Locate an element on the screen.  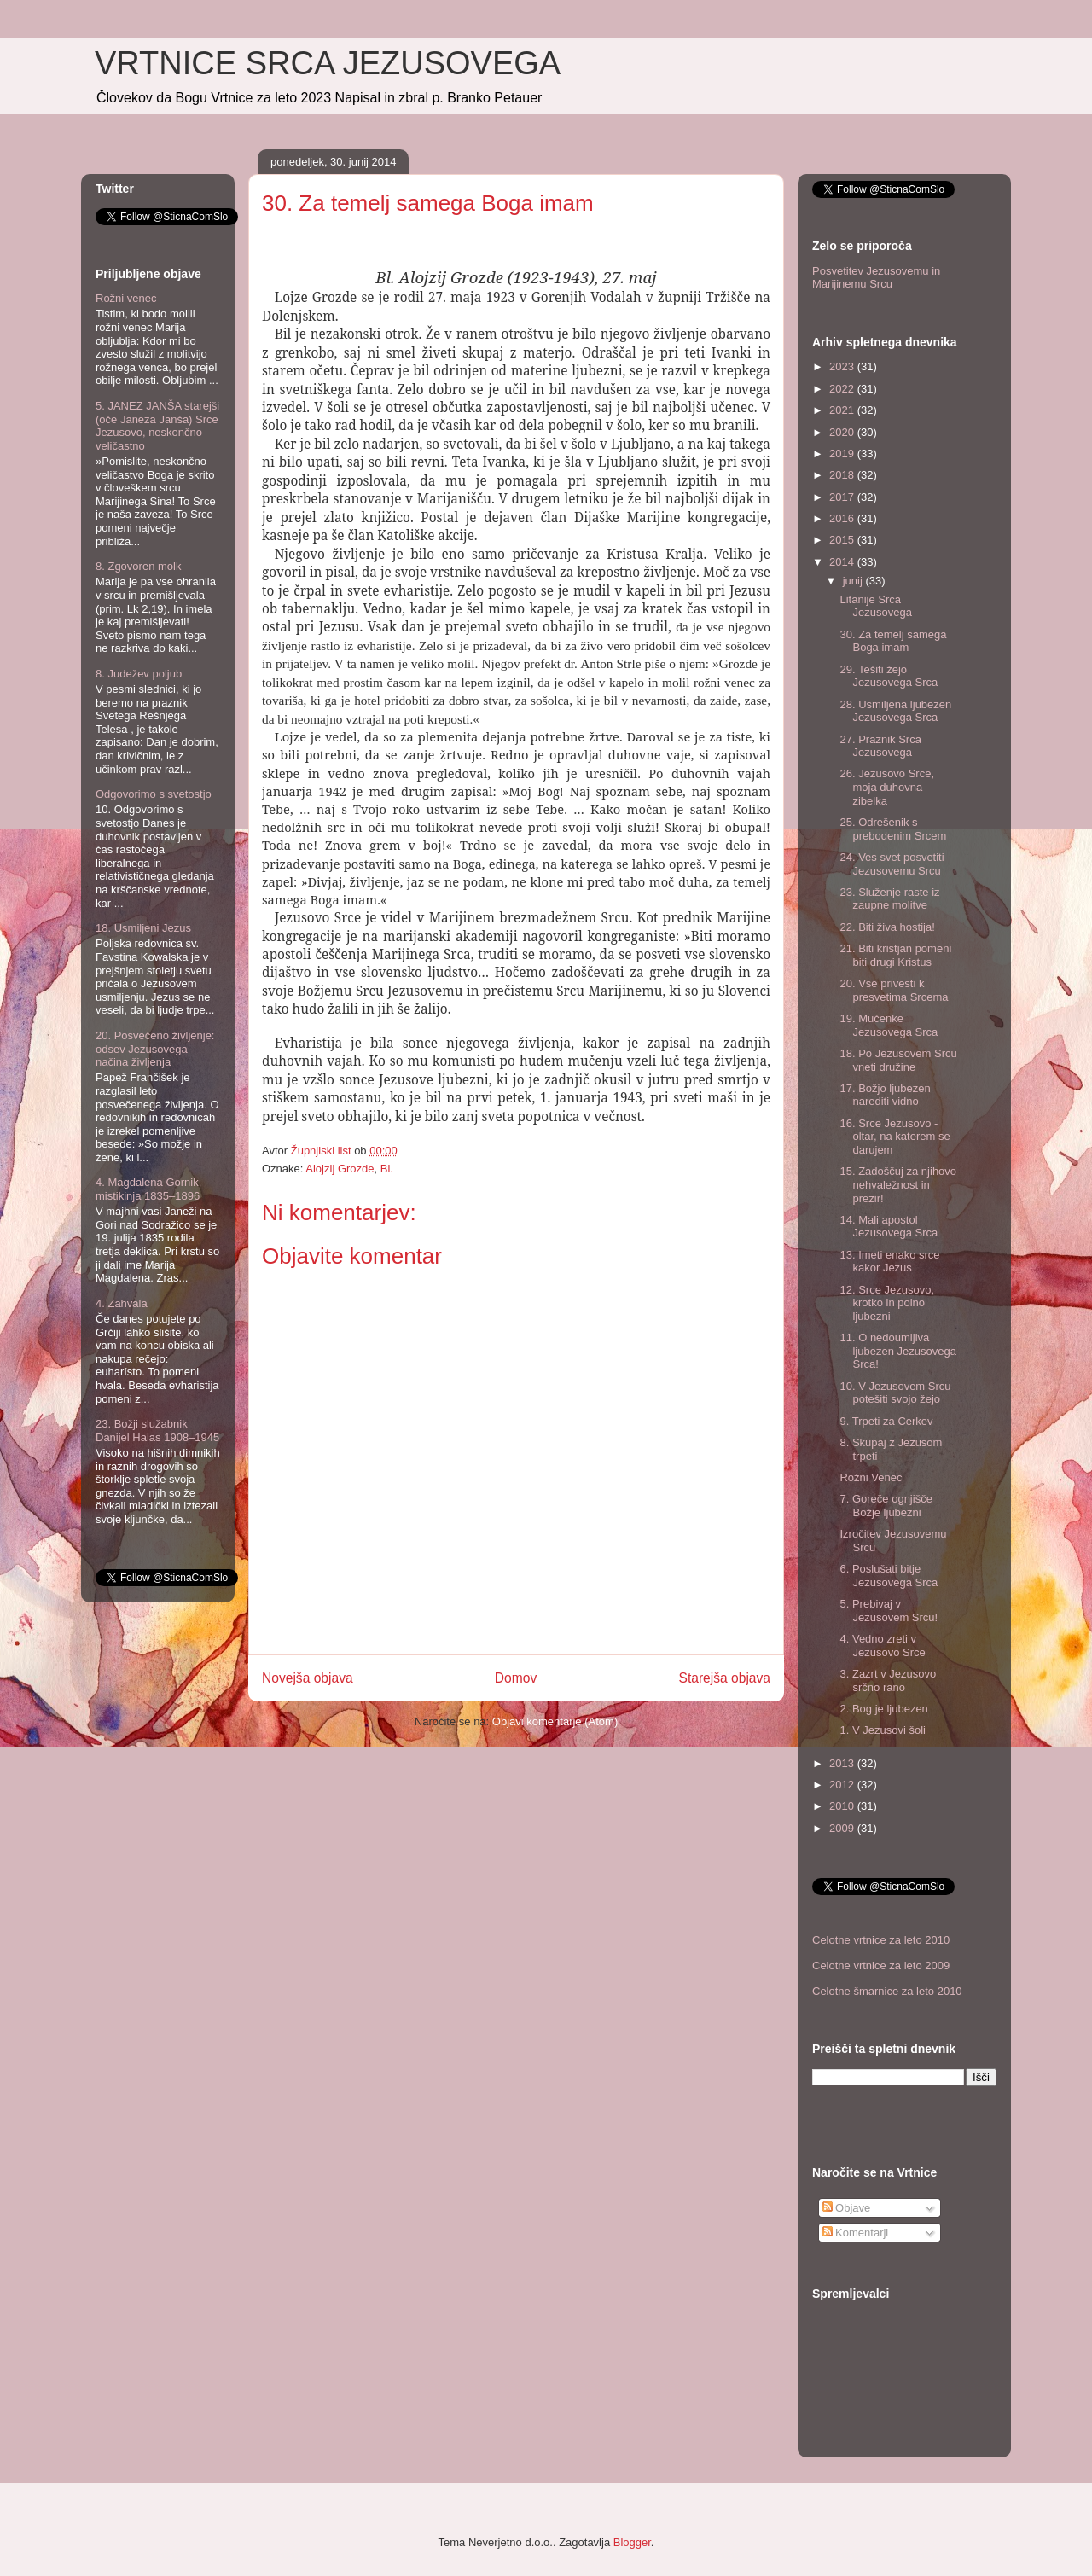
23. Služenje raste iz zaupne molitve is located at coordinates (889, 899).